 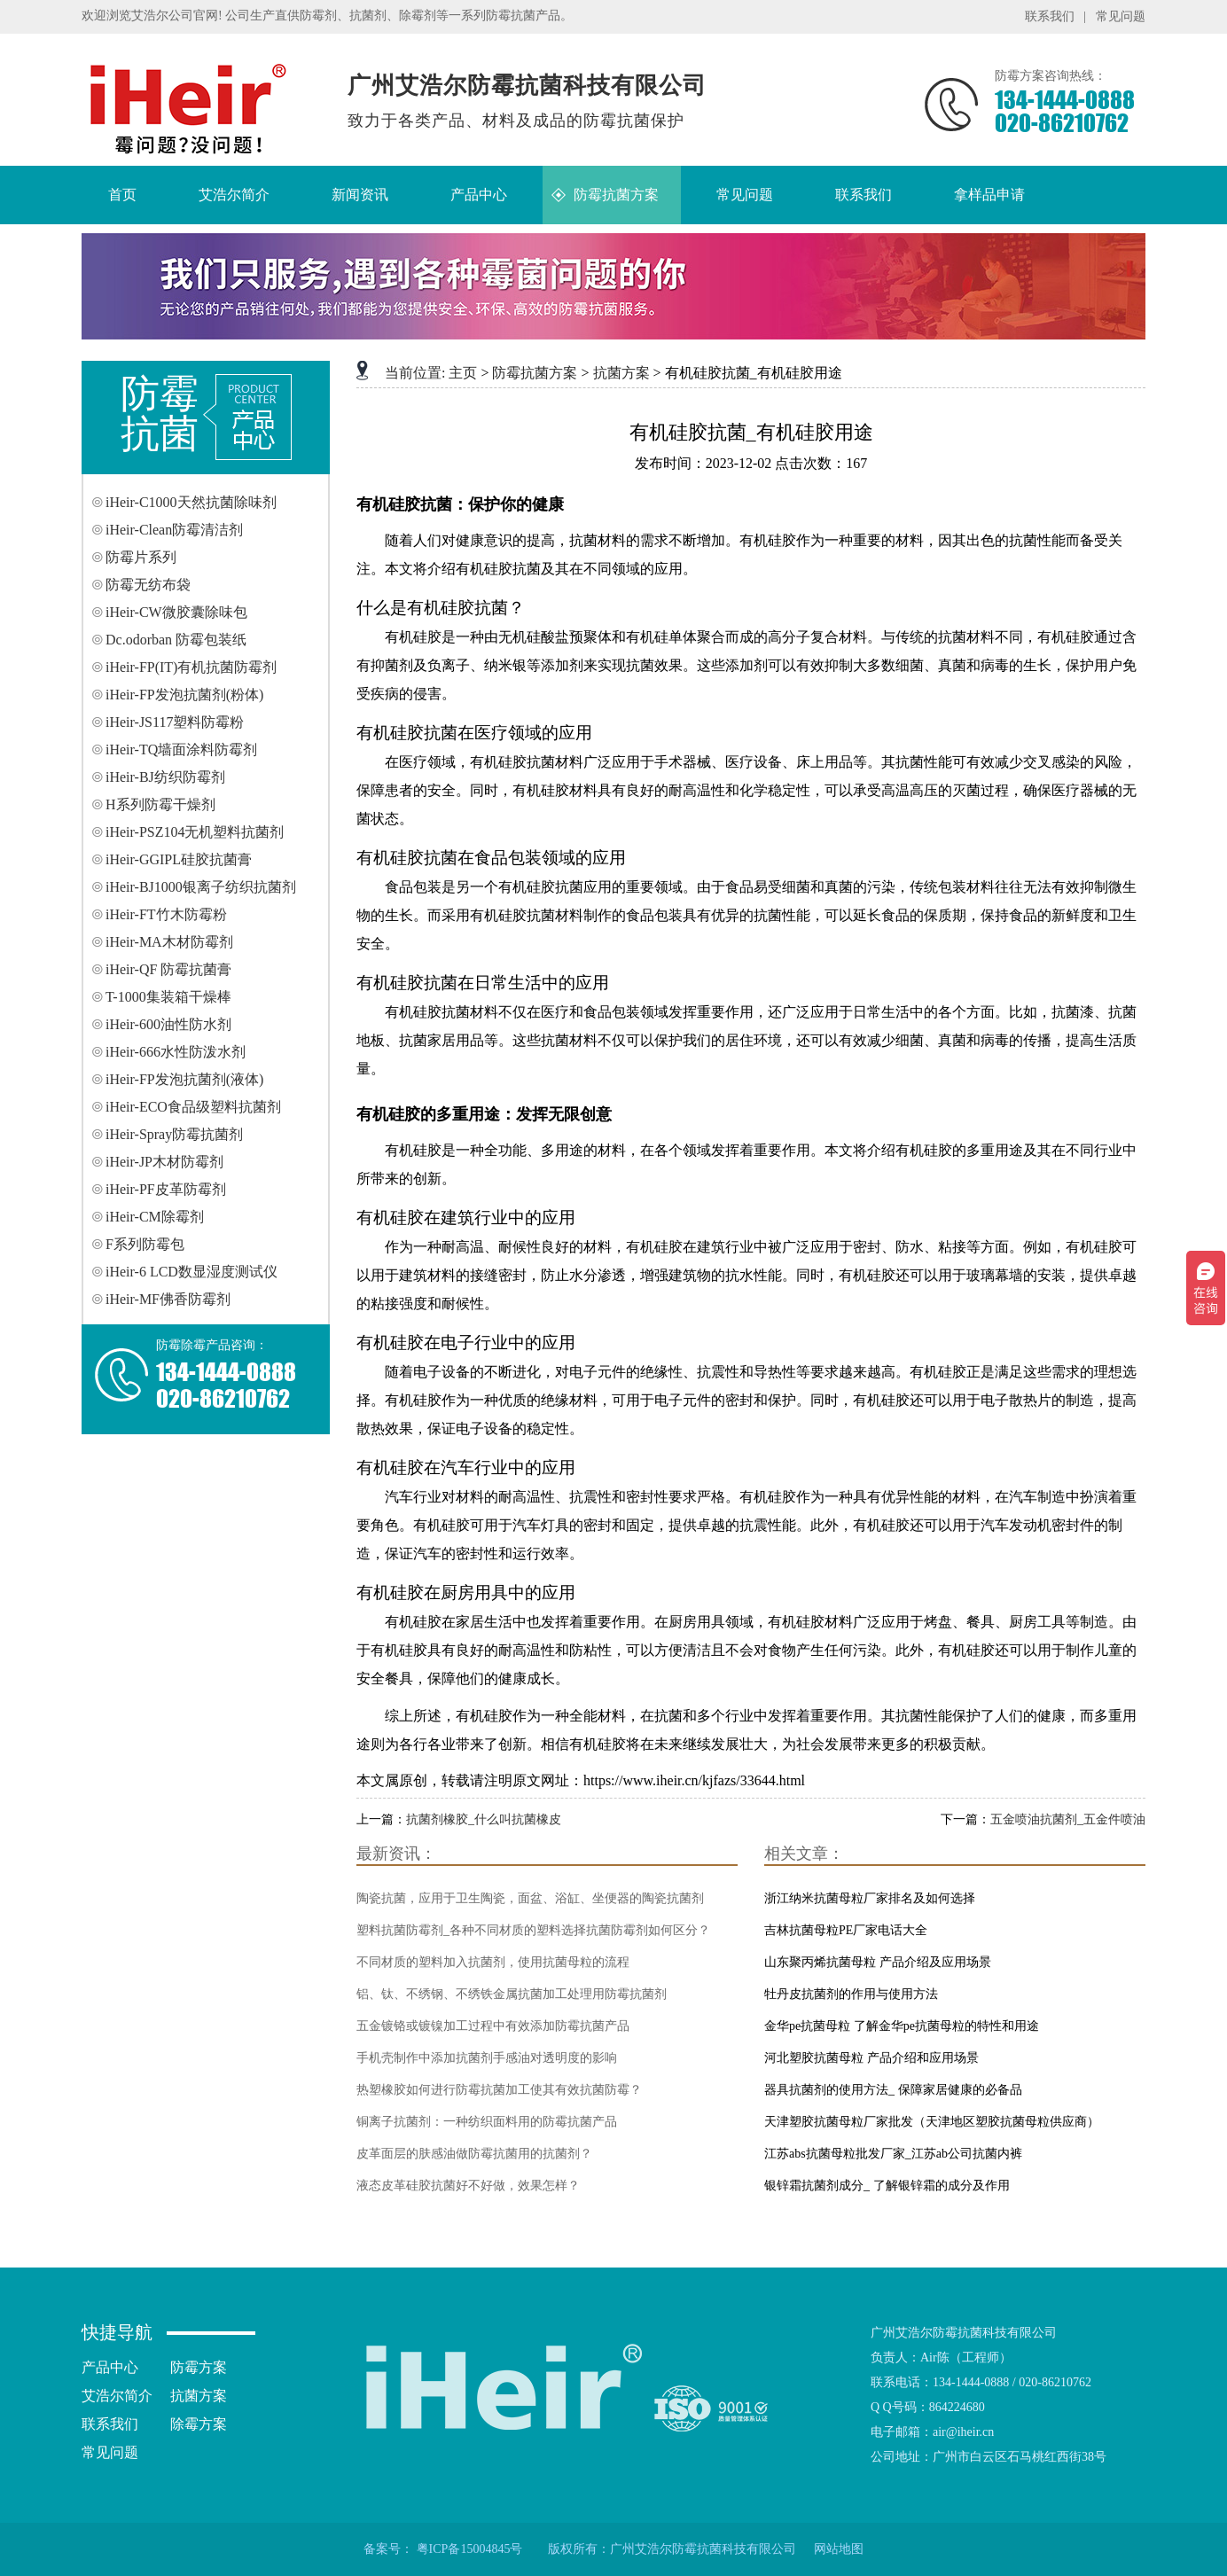 What do you see at coordinates (175, 722) in the screenshot?
I see `iHeir-JS117塑料防霉粉` at bounding box center [175, 722].